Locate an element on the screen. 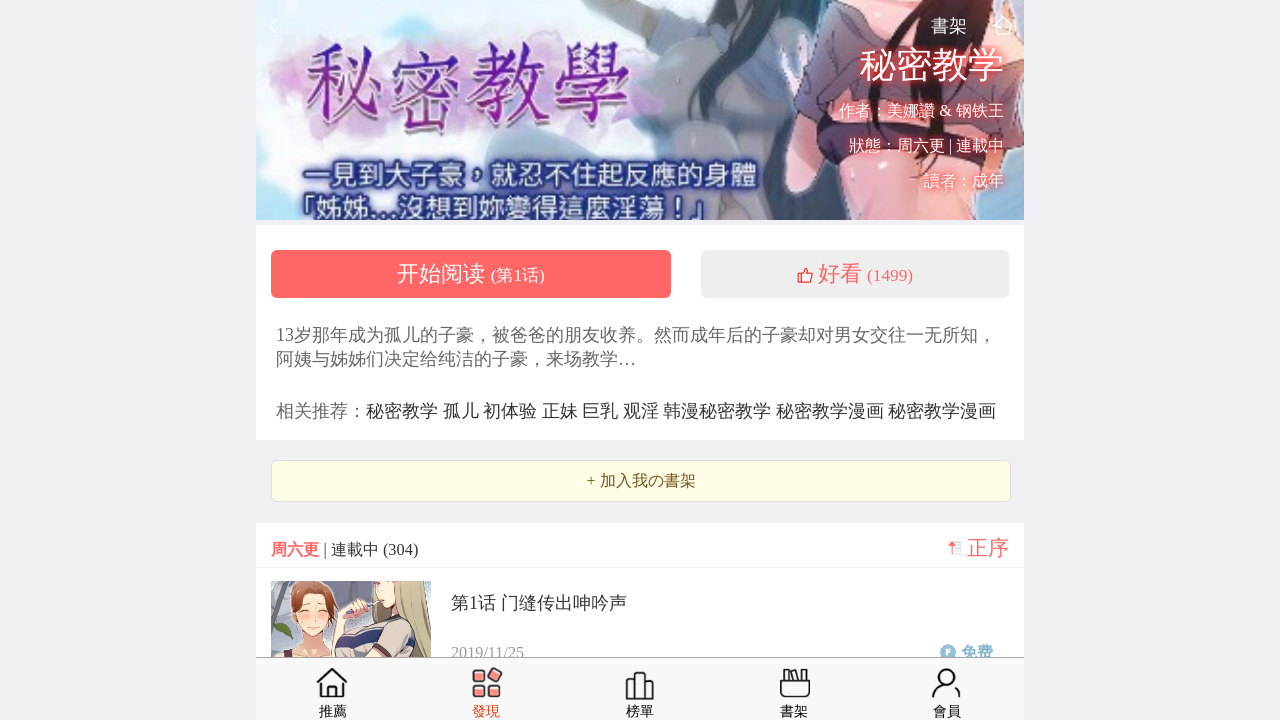 The width and height of the screenshot is (1280, 720). 書架 is located at coordinates (949, 25).